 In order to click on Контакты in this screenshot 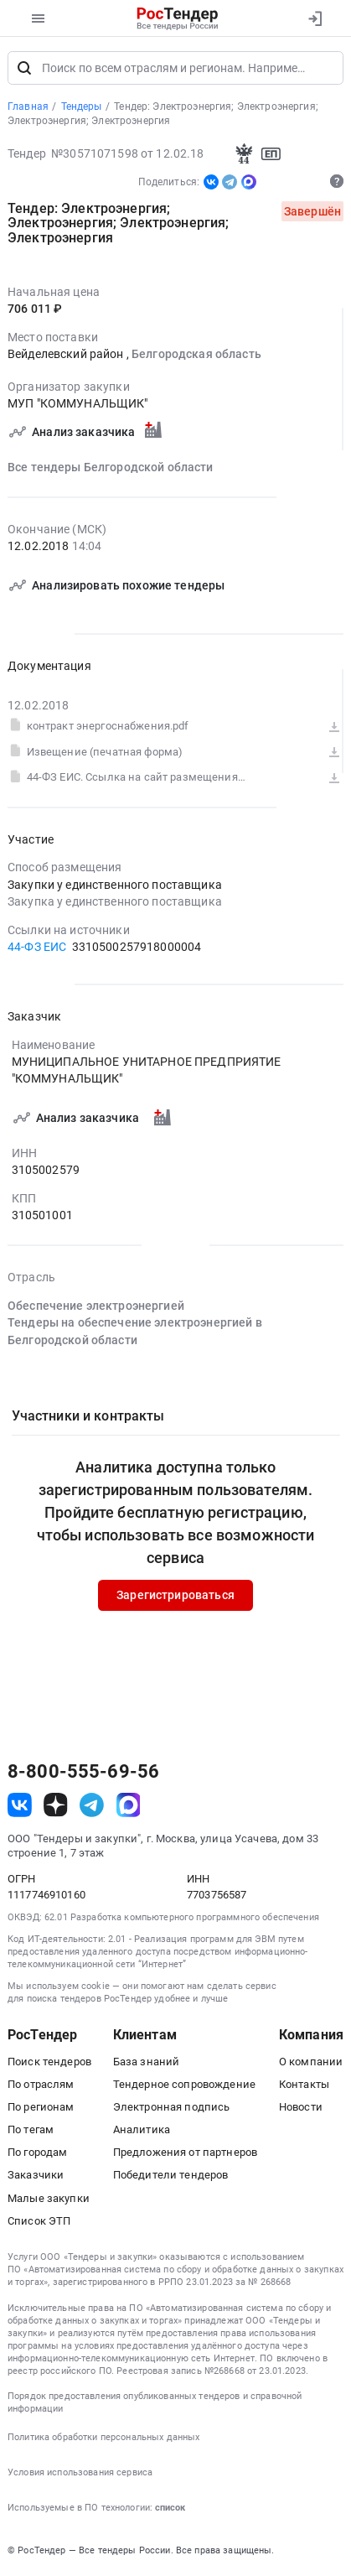, I will do `click(304, 2085)`.